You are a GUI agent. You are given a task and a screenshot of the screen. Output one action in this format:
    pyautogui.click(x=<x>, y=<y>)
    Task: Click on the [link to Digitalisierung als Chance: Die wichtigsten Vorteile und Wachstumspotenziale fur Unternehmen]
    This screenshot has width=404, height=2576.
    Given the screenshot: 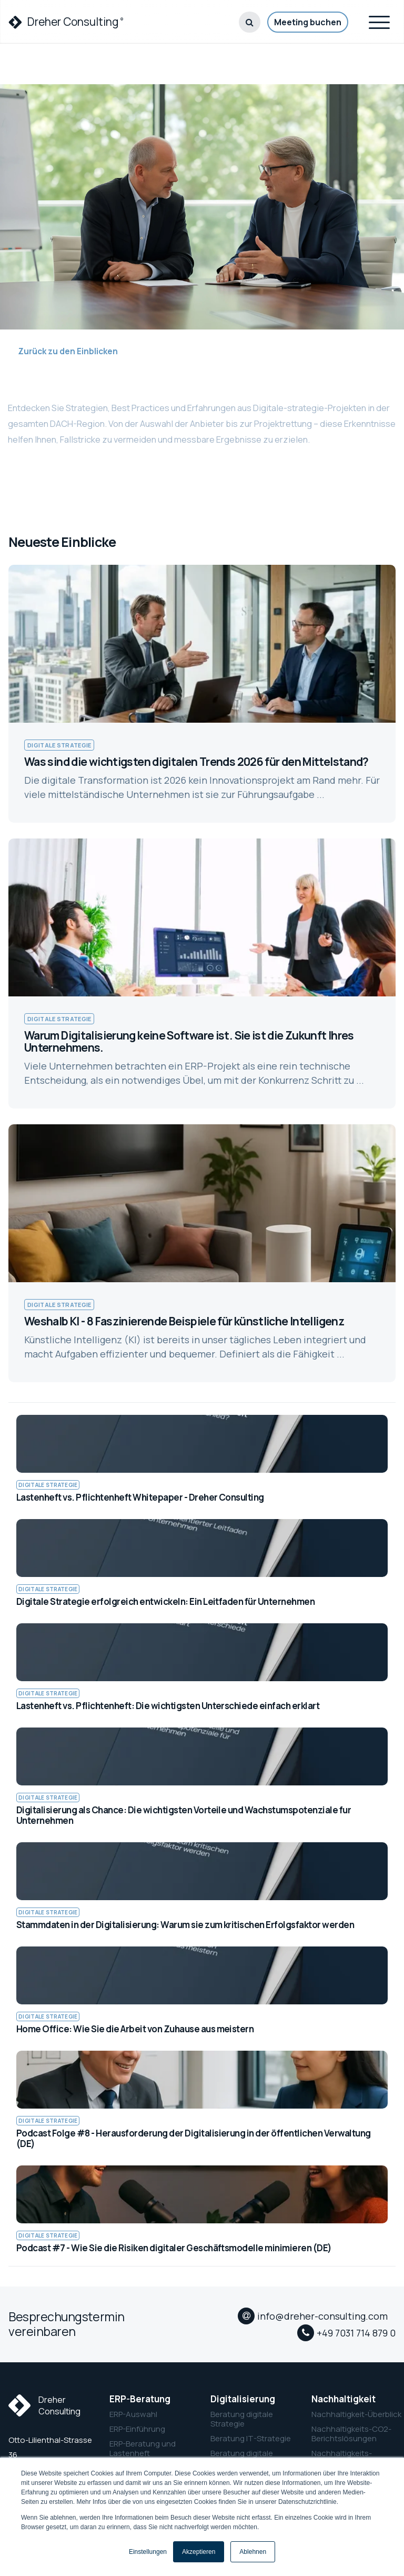 What is the action you would take?
    pyautogui.click(x=202, y=1777)
    